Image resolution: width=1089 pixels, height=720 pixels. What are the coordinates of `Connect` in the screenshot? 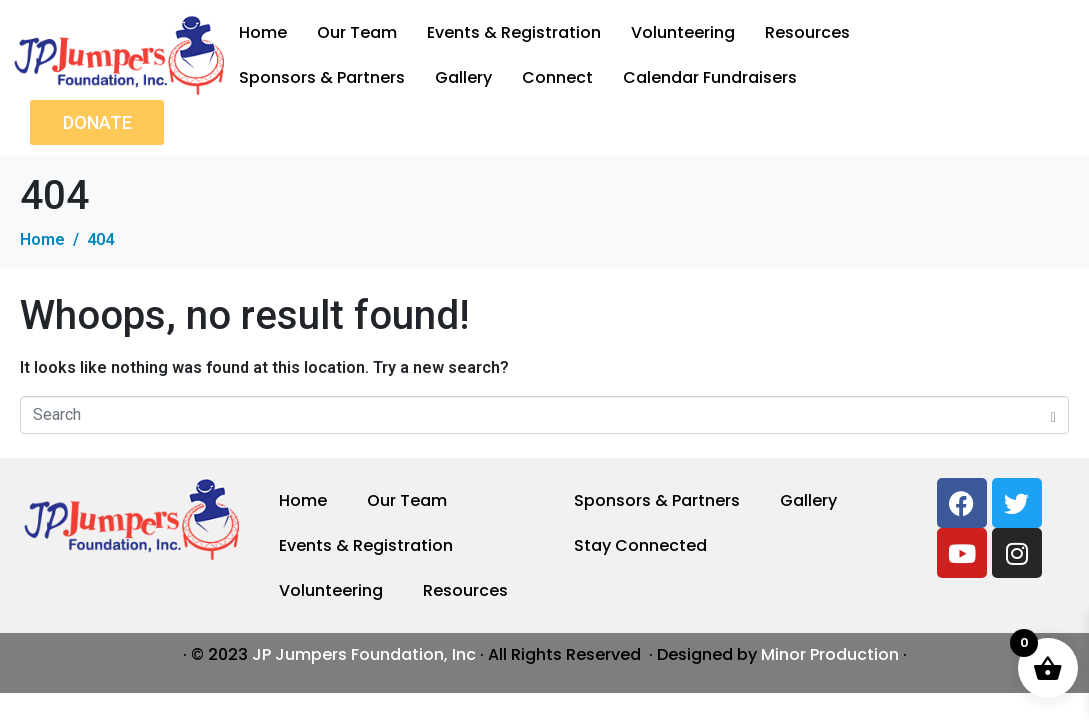 It's located at (557, 77).